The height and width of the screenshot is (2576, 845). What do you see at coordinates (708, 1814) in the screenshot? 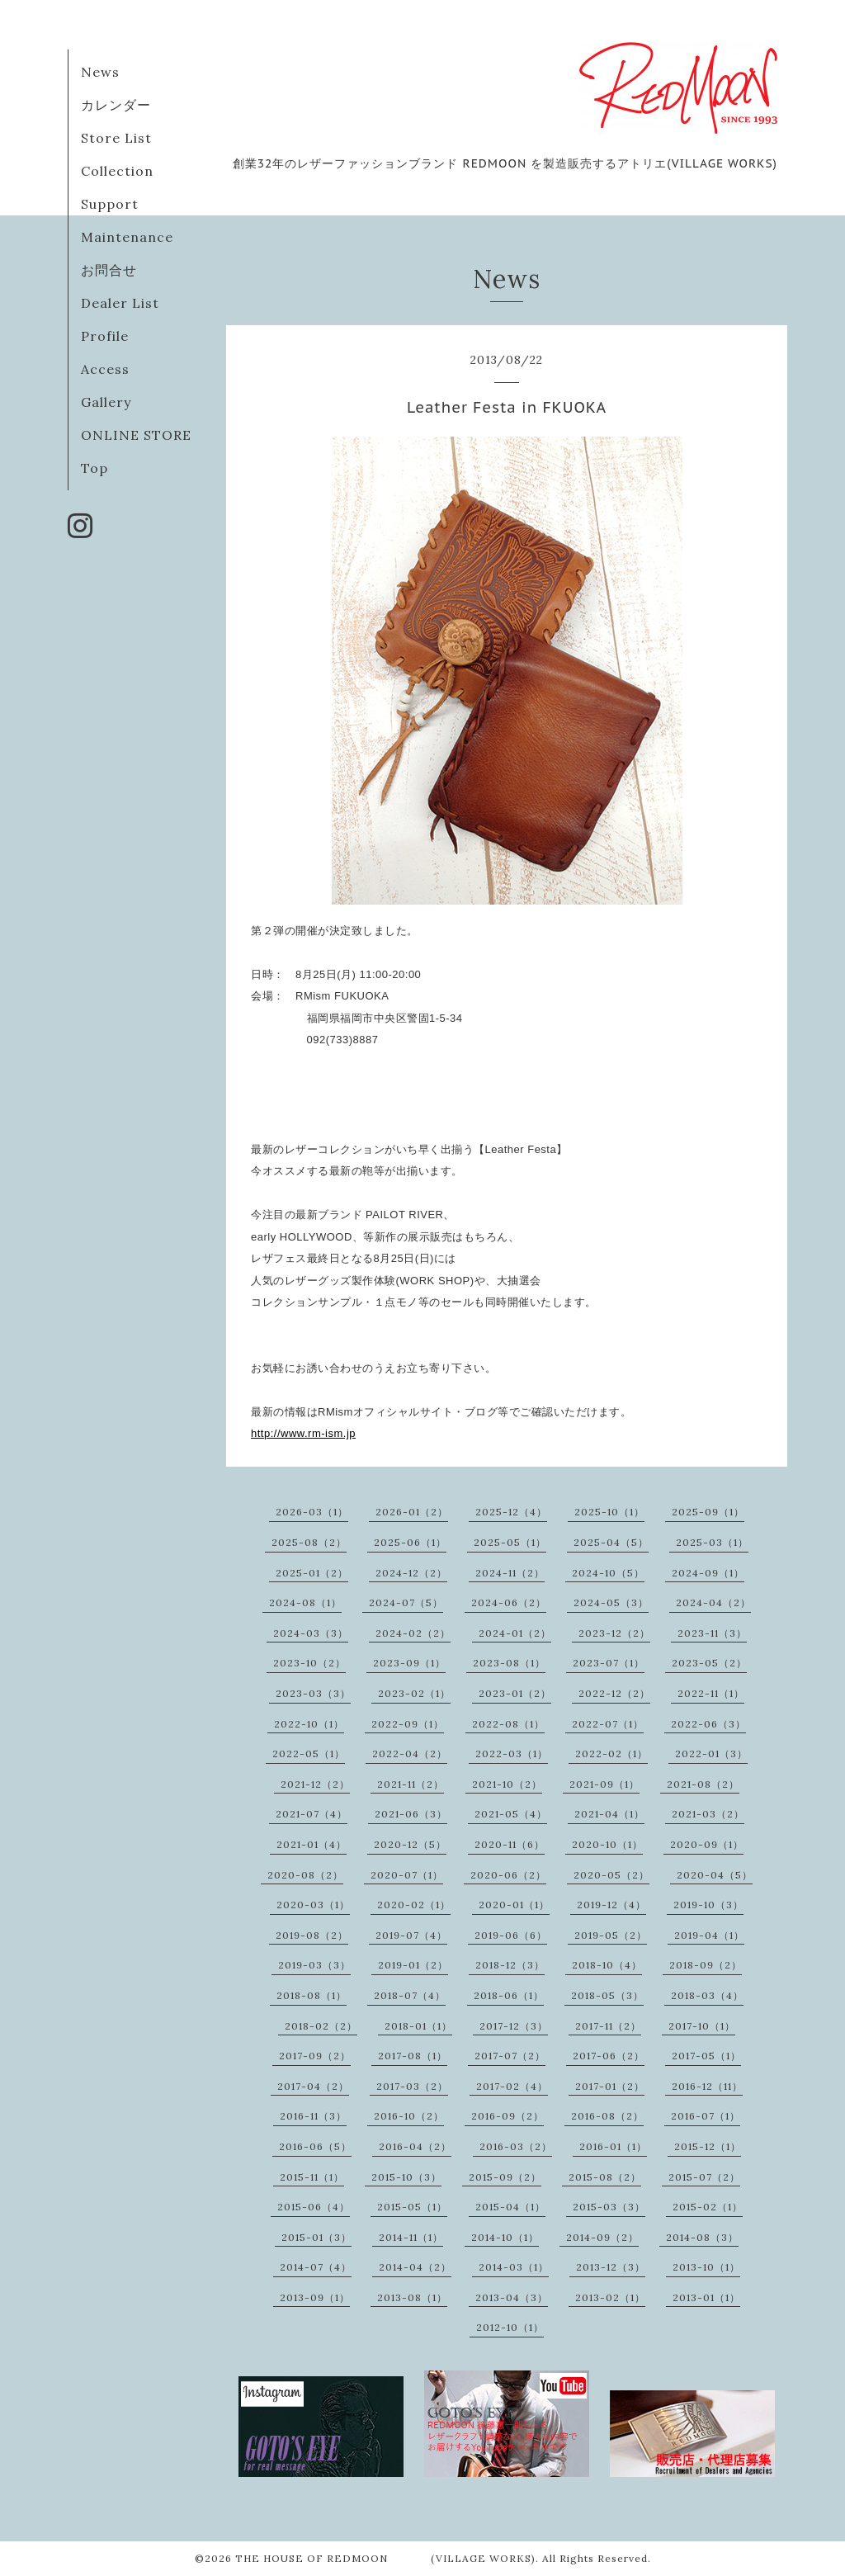
I see `2021-03（2）` at bounding box center [708, 1814].